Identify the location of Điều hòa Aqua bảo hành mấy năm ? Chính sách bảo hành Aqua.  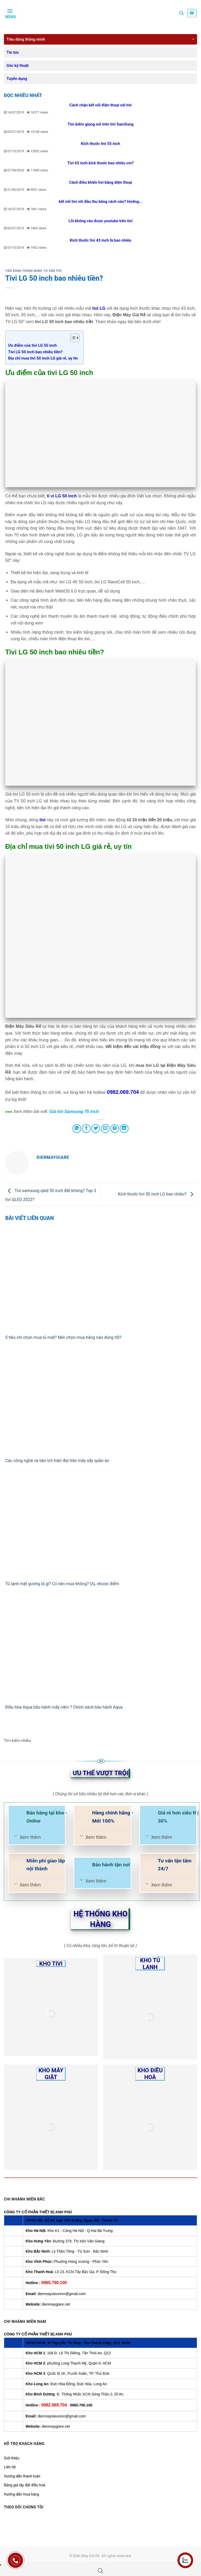
(64, 1707).